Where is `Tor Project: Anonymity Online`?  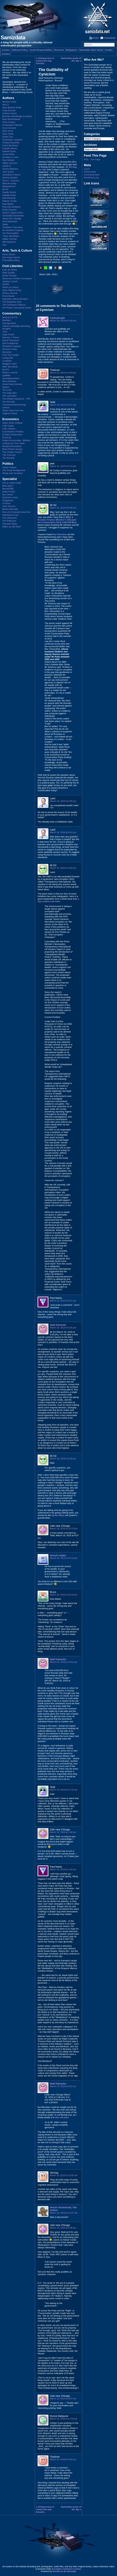
Tor Project: Anonymity Online is located at coordinates (16, 307).